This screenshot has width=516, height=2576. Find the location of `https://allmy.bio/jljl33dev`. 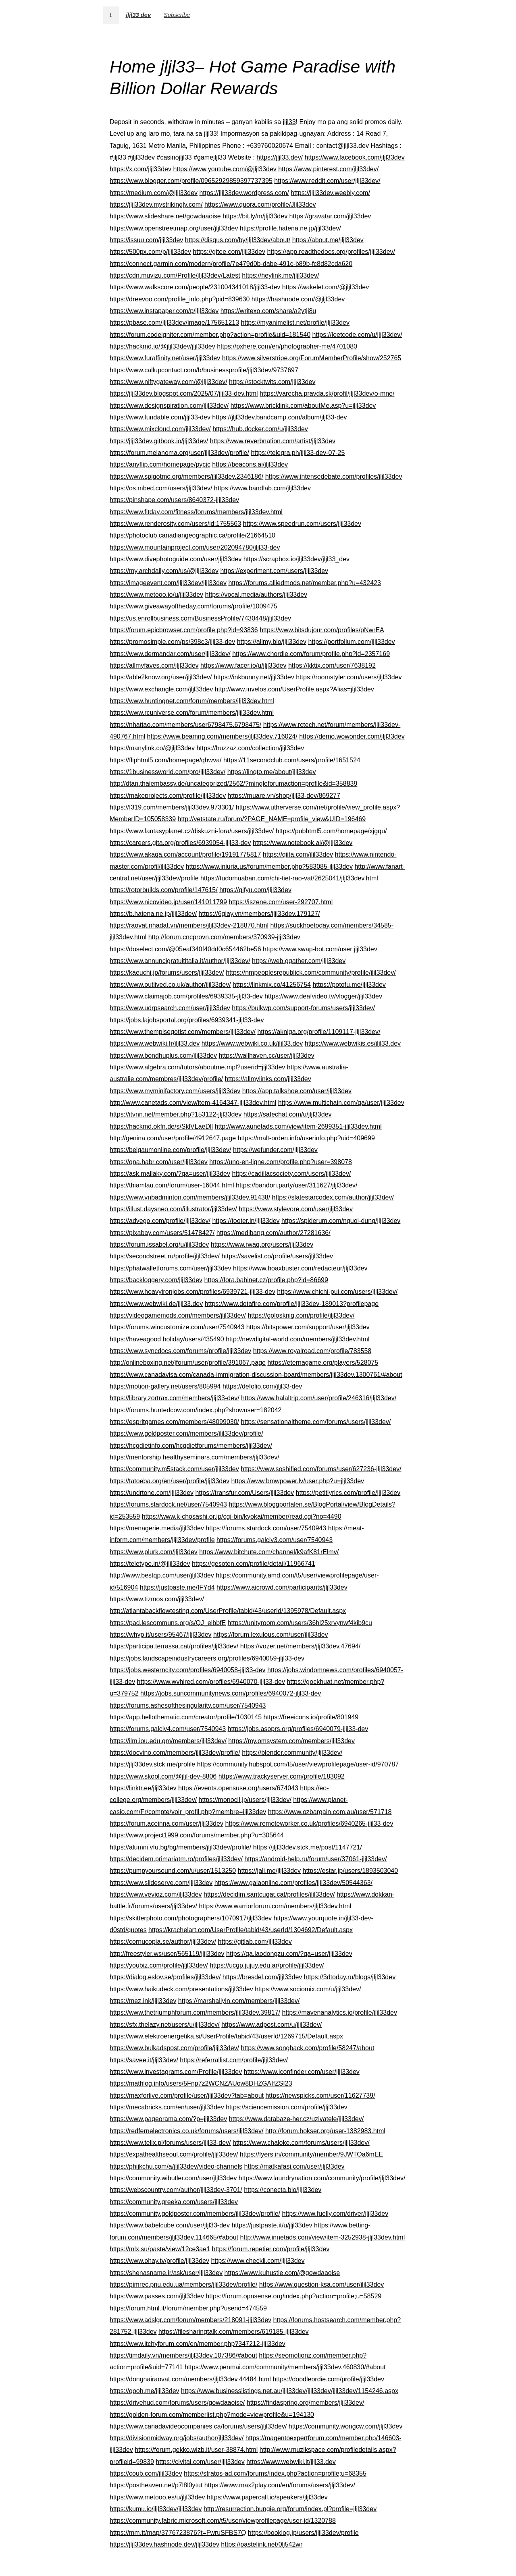

https://allmy.bio/jljl33dev is located at coordinates (271, 641).